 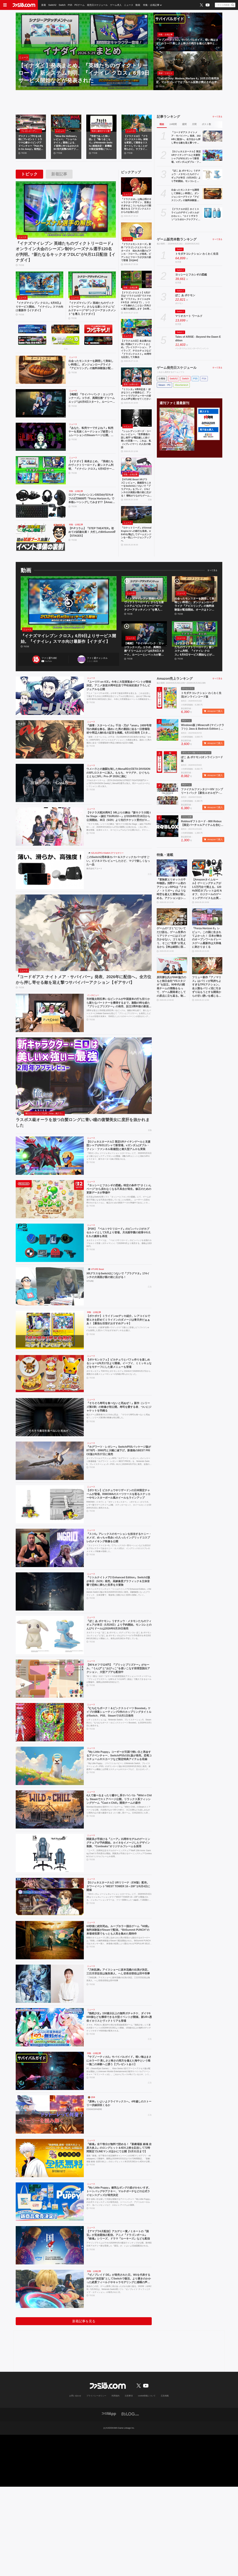 What do you see at coordinates (118, 772) in the screenshot?
I see `ウメハラとの激闘を制したMenaRDがZETA DIVISIONのSFLロスターに加入。ももち、ヤマグチ、ひぐちらとともにSFL: Pro-JP 2026に挑む` at bounding box center [118, 772].